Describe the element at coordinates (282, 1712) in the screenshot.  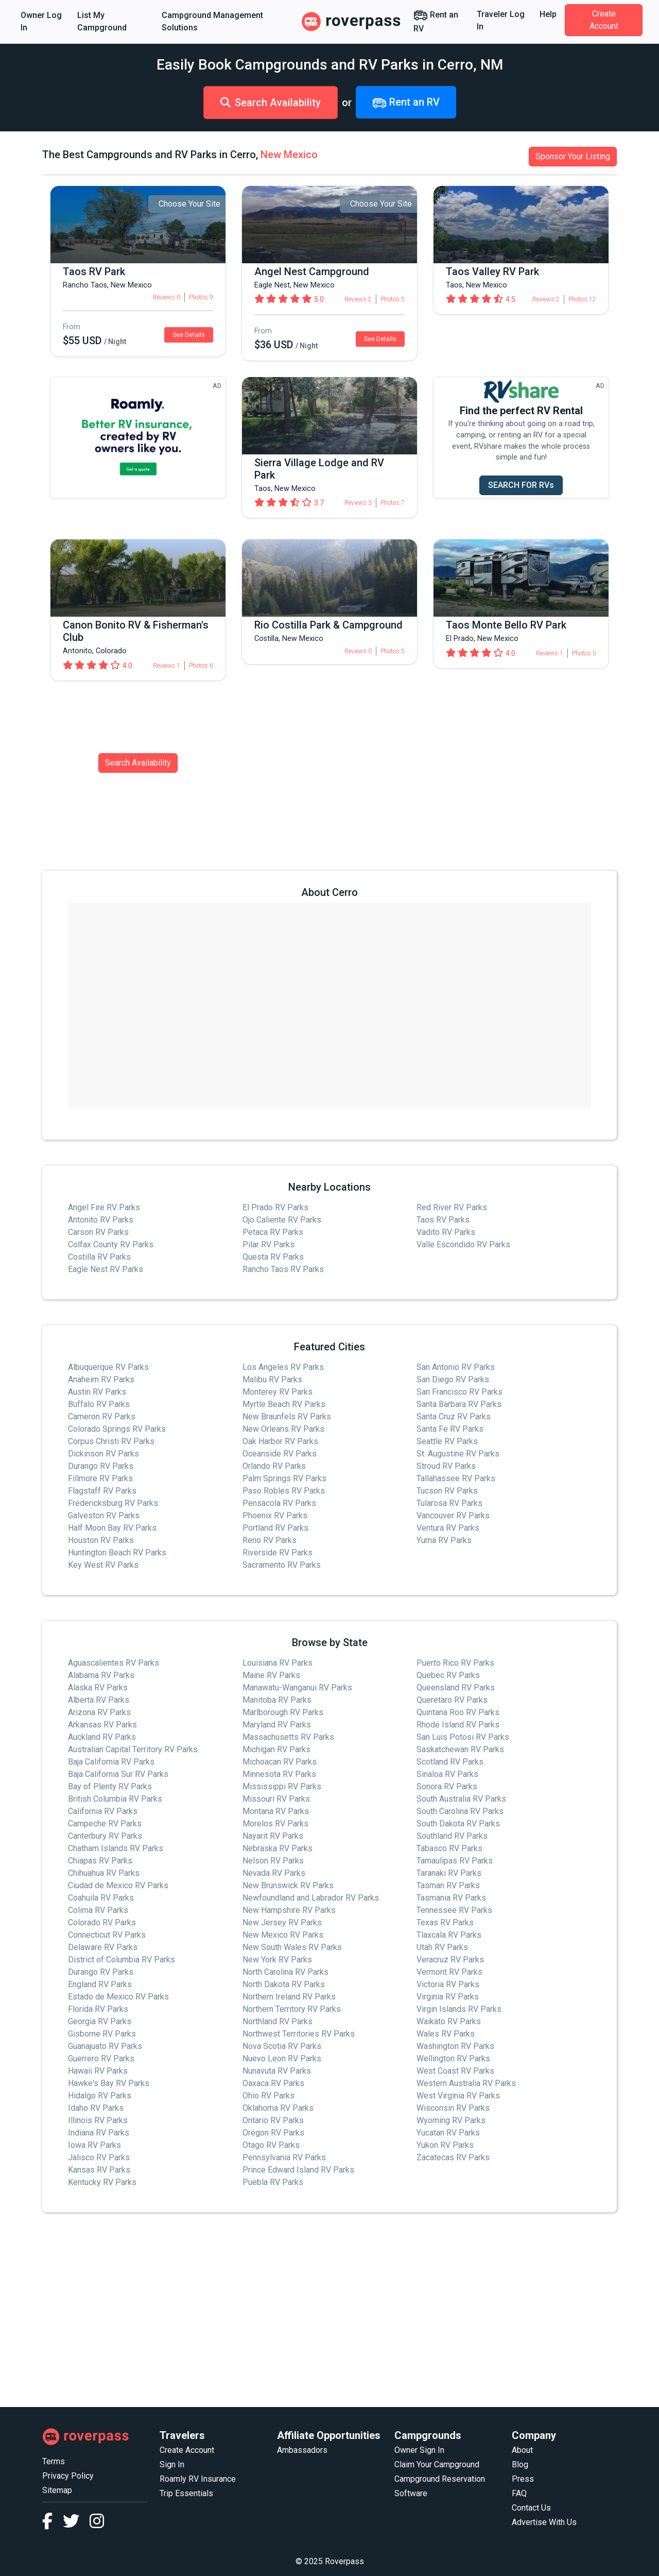
I see `Marlborough RV Parks` at that location.